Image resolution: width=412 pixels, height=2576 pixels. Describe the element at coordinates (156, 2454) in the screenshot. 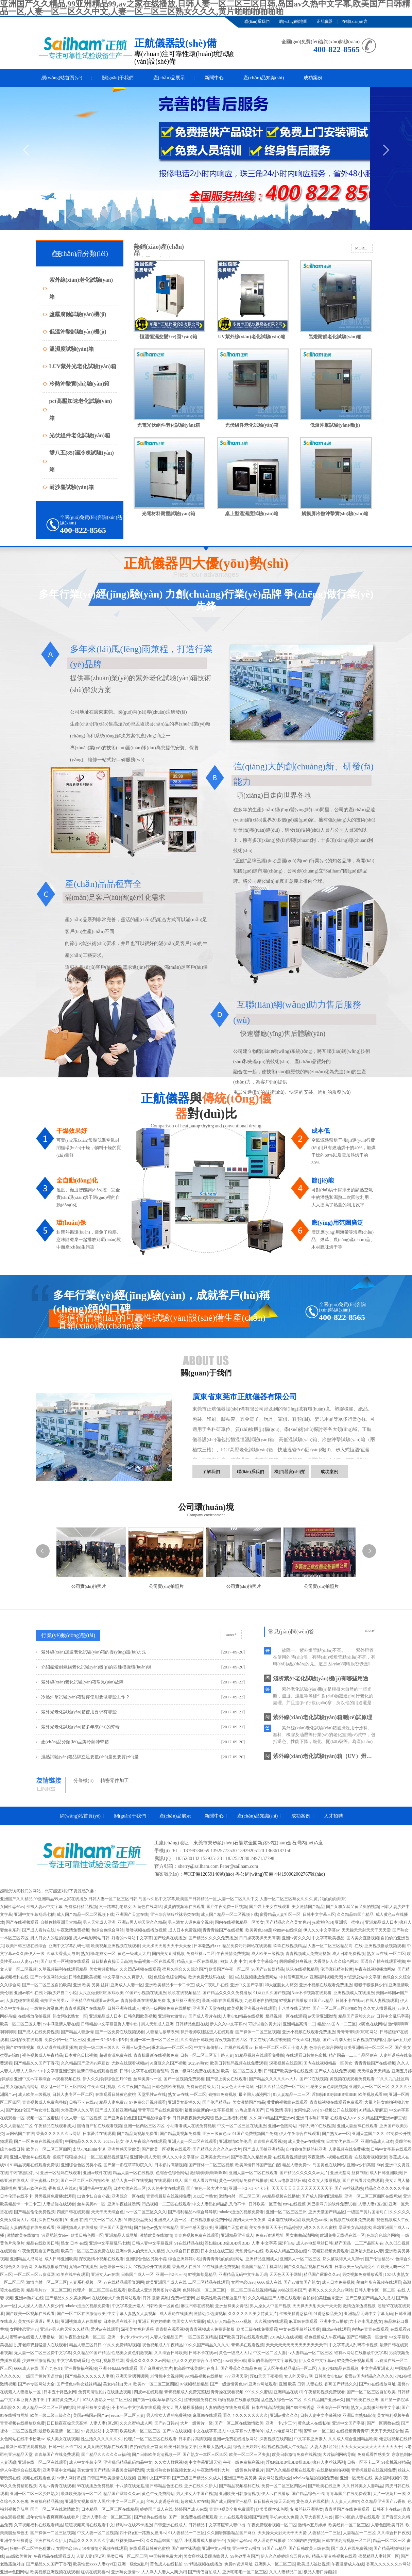

I see `国产日韩欧美高清视频一区` at that location.